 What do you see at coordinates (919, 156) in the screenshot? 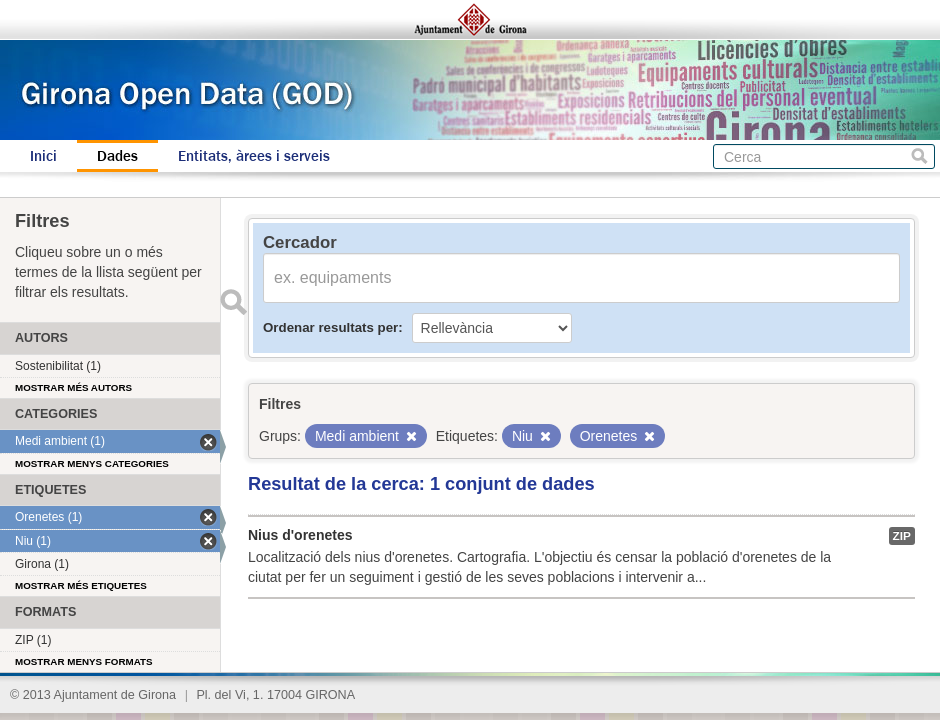
I see `Cerca` at bounding box center [919, 156].